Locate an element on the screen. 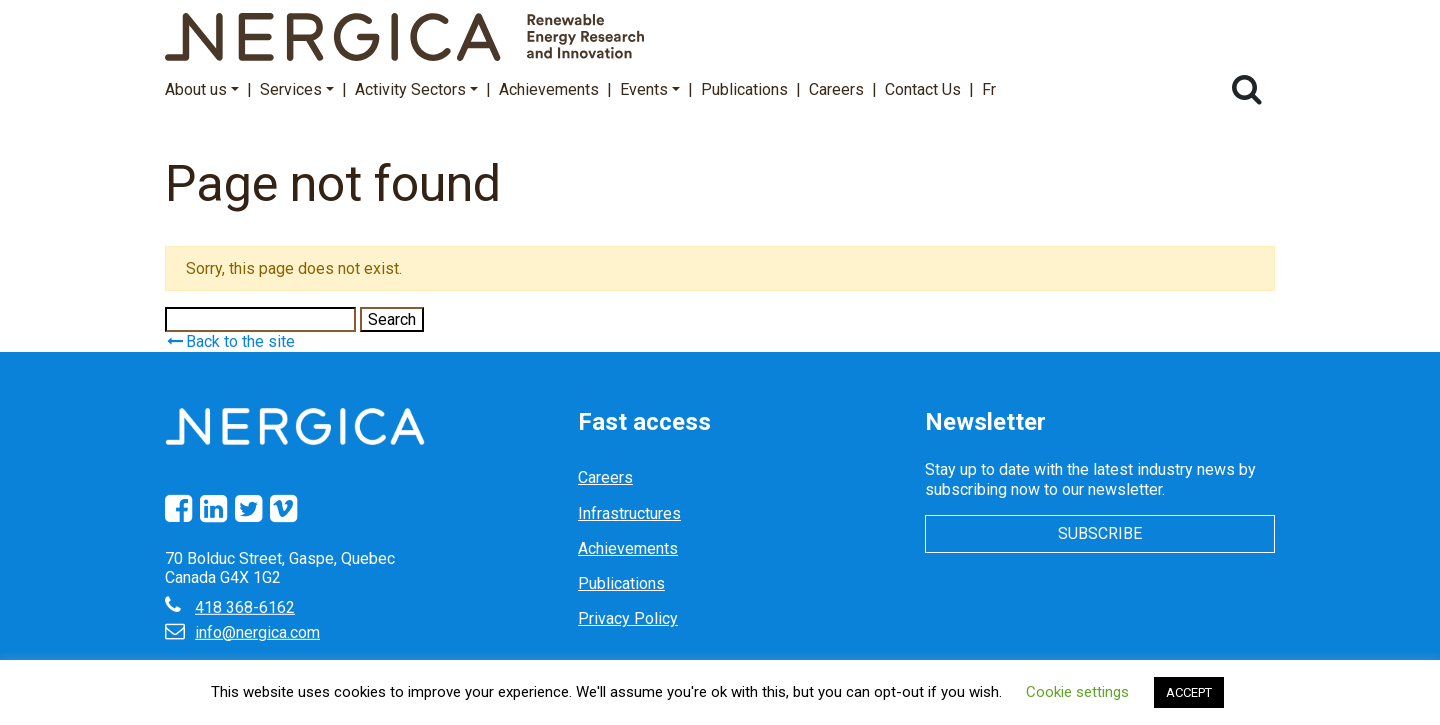  ACCEPT [button] is located at coordinates (1189, 692).